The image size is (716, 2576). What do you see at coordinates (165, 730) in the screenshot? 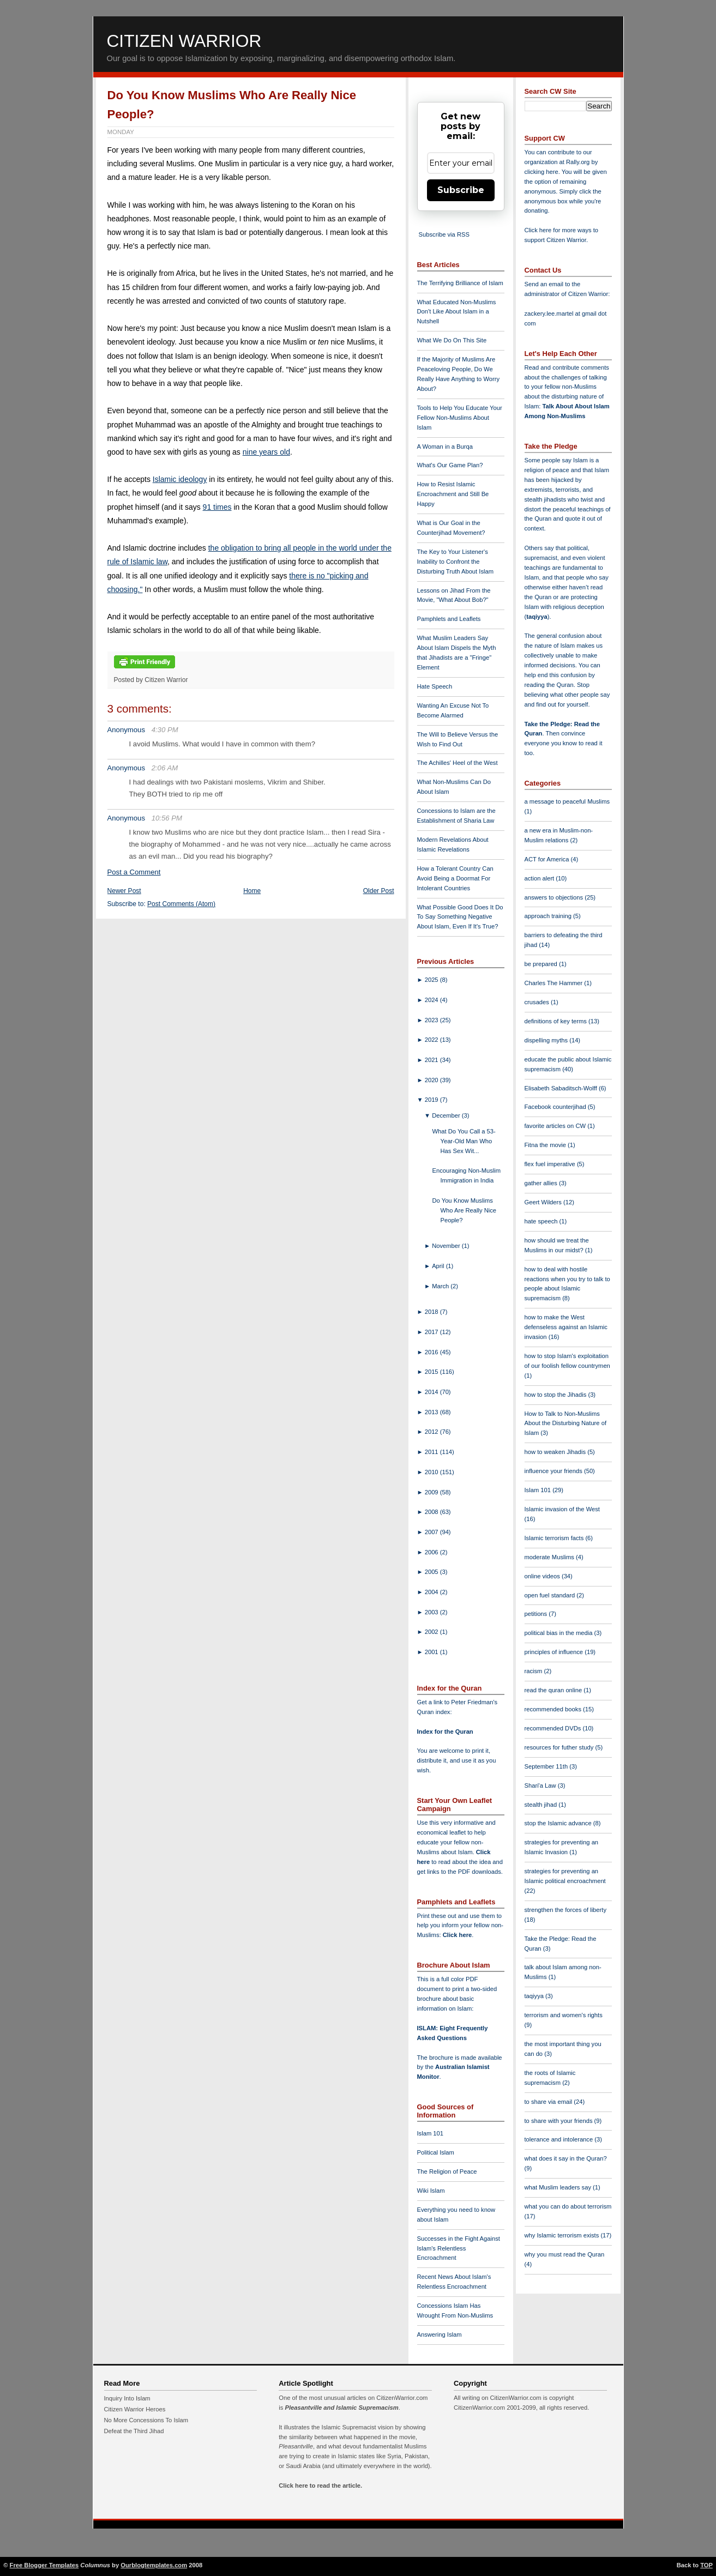
I see `4:30 PM` at bounding box center [165, 730].